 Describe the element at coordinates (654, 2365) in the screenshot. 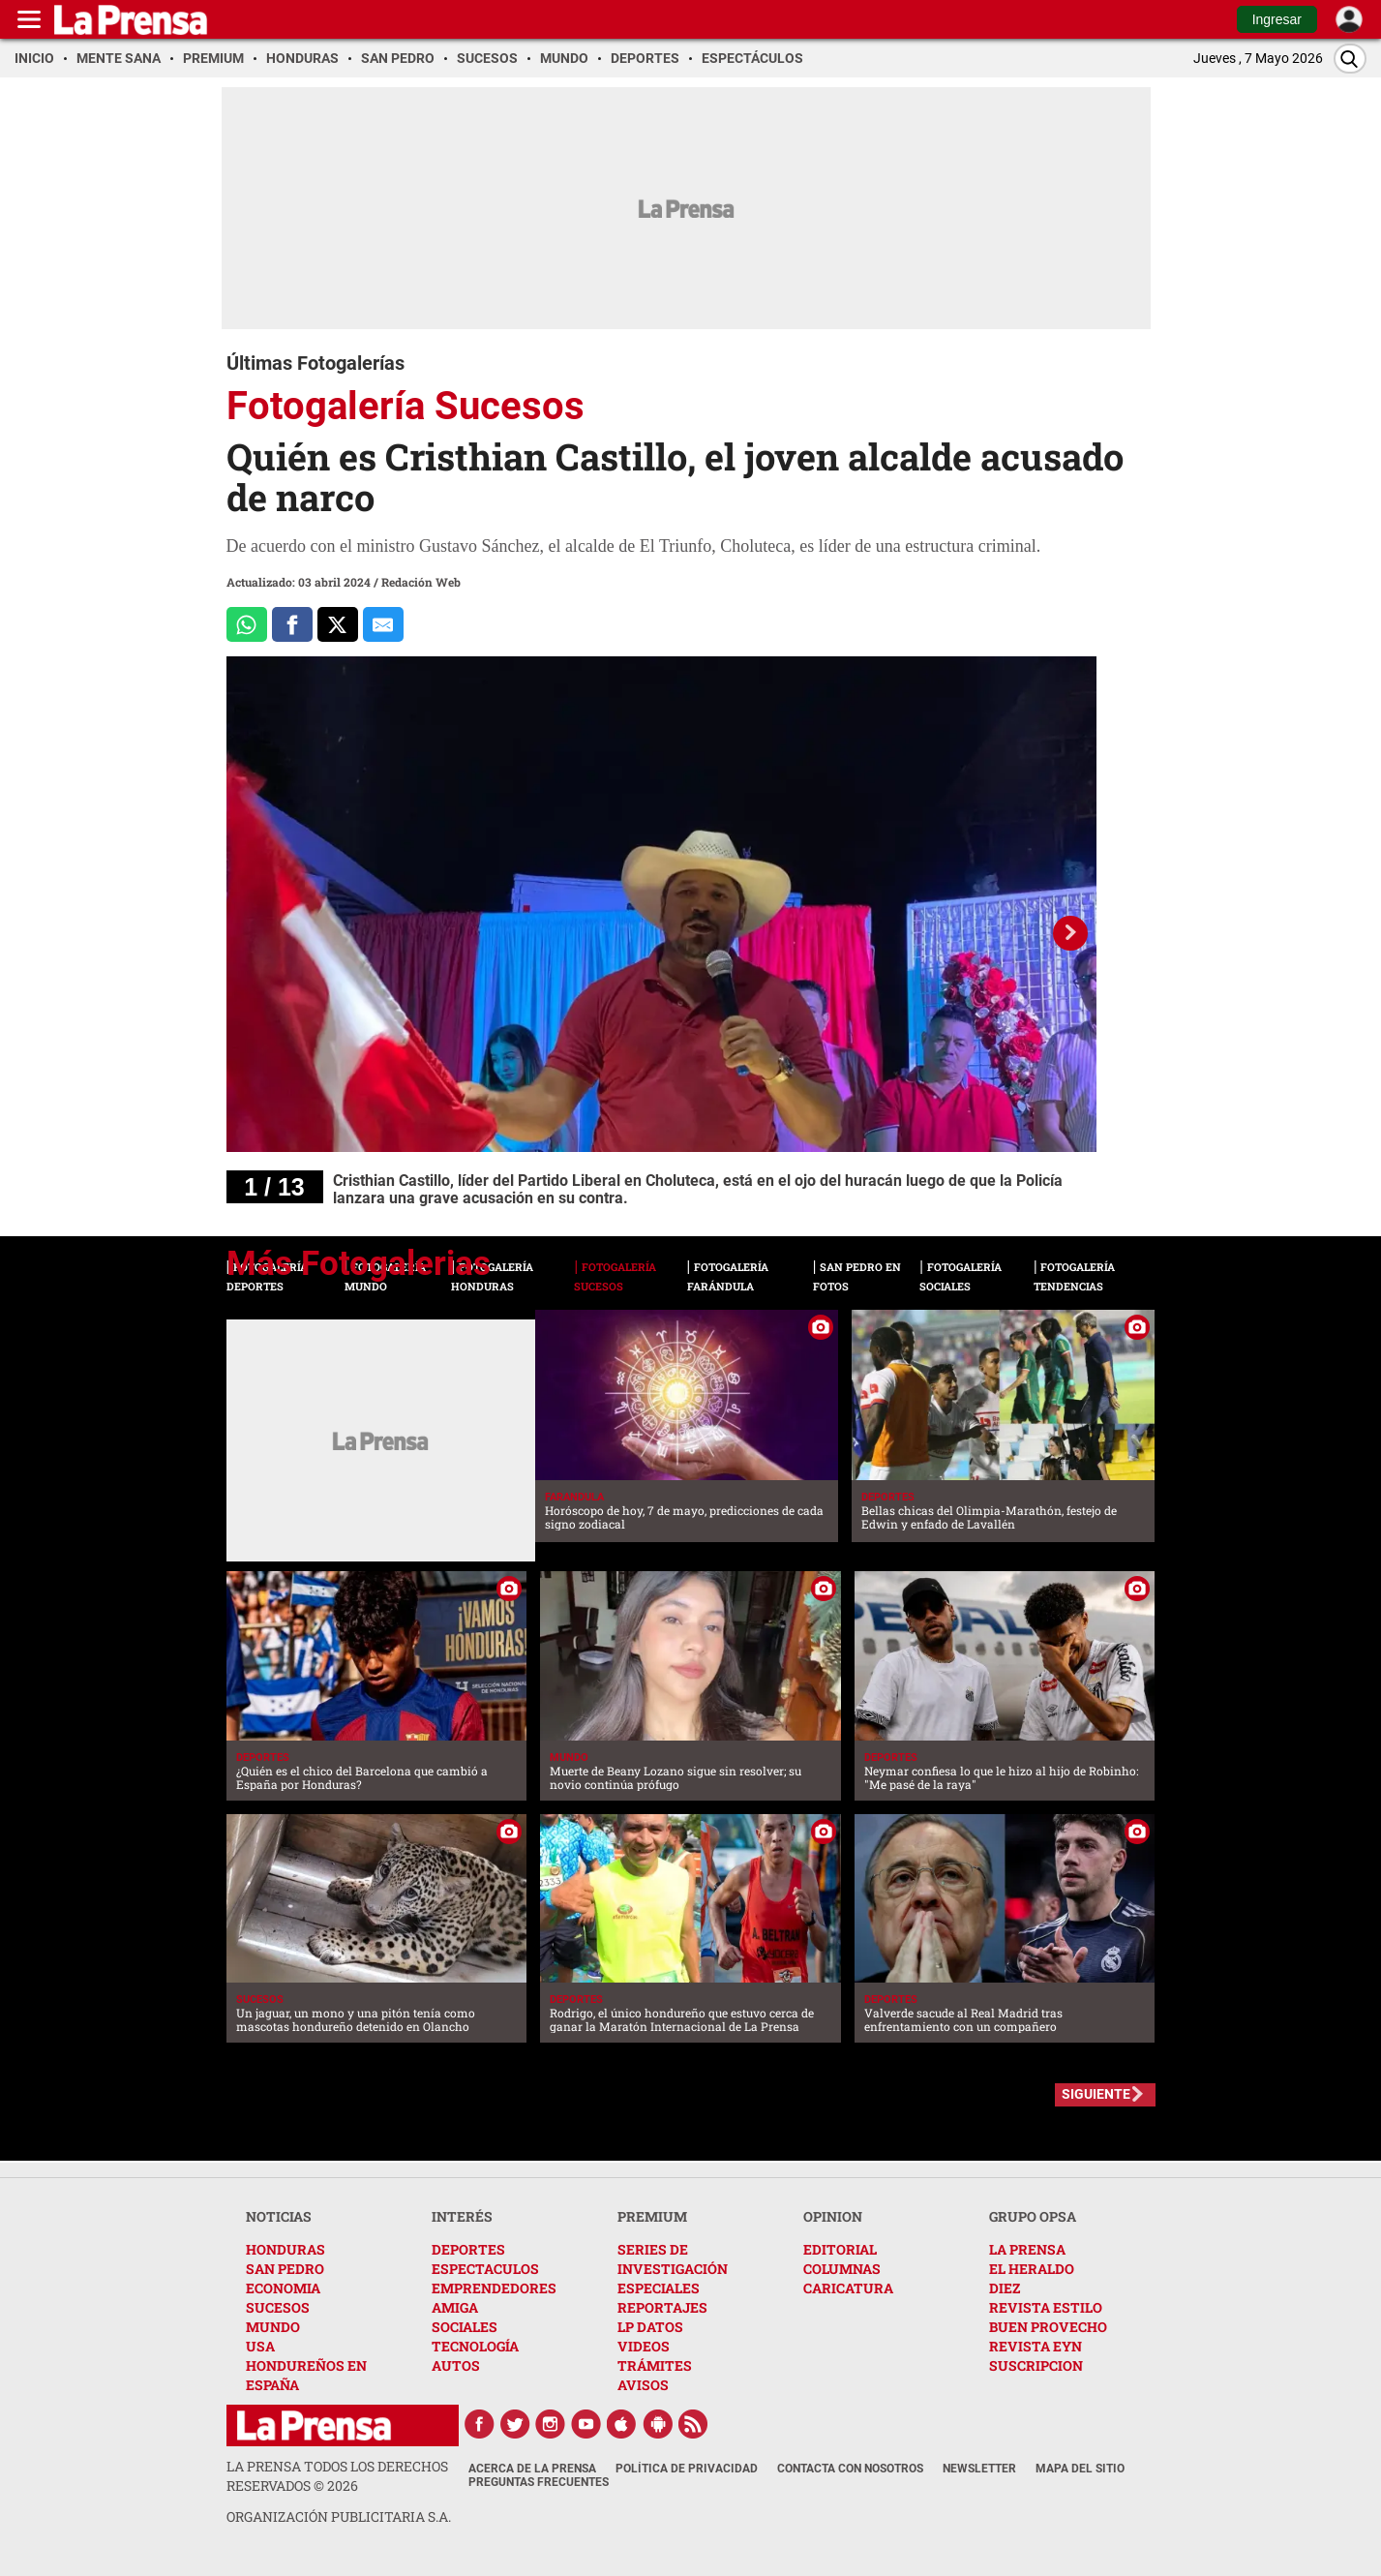

I see `TRÁMITES` at that location.